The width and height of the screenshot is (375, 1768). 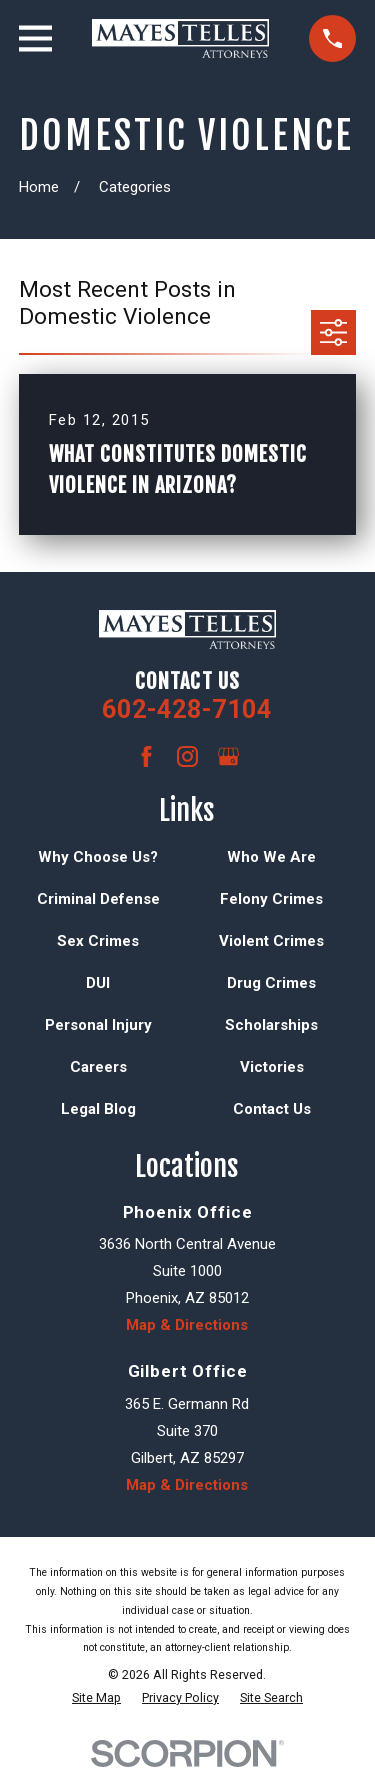 I want to click on Violent Crimes, so click(x=271, y=941).